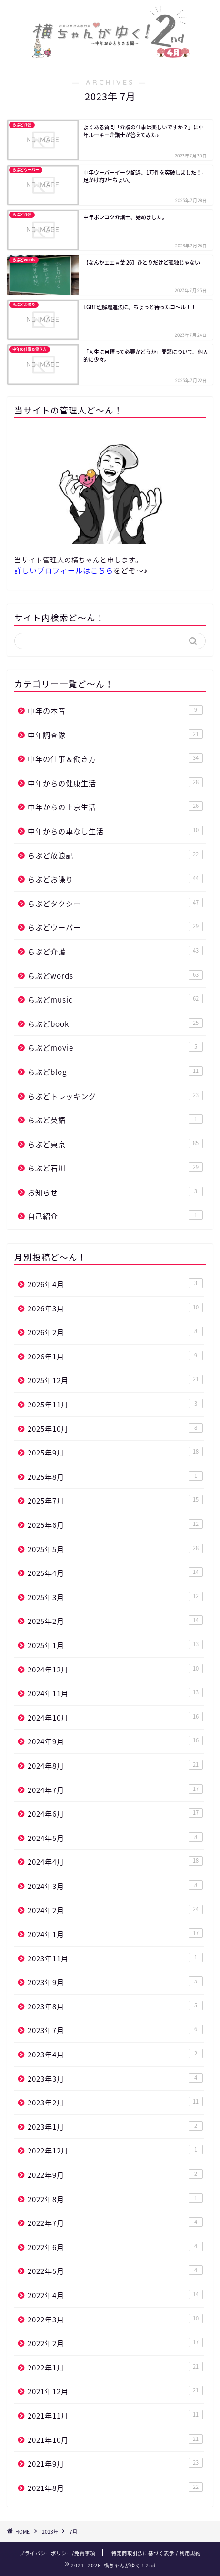 The width and height of the screenshot is (220, 2576). What do you see at coordinates (115, 2247) in the screenshot?
I see `2022年6月` at bounding box center [115, 2247].